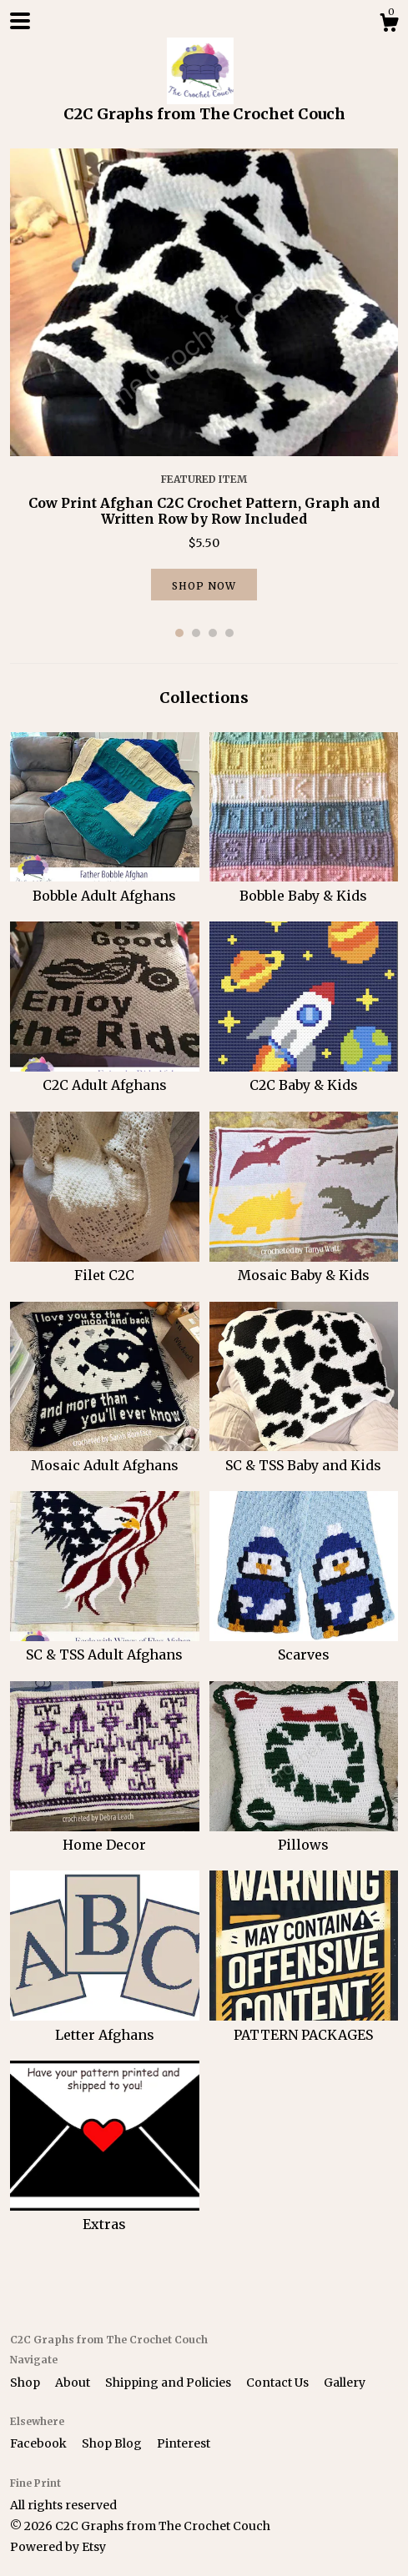 The height and width of the screenshot is (2576, 408). Describe the element at coordinates (344, 2382) in the screenshot. I see `Gallery` at that location.